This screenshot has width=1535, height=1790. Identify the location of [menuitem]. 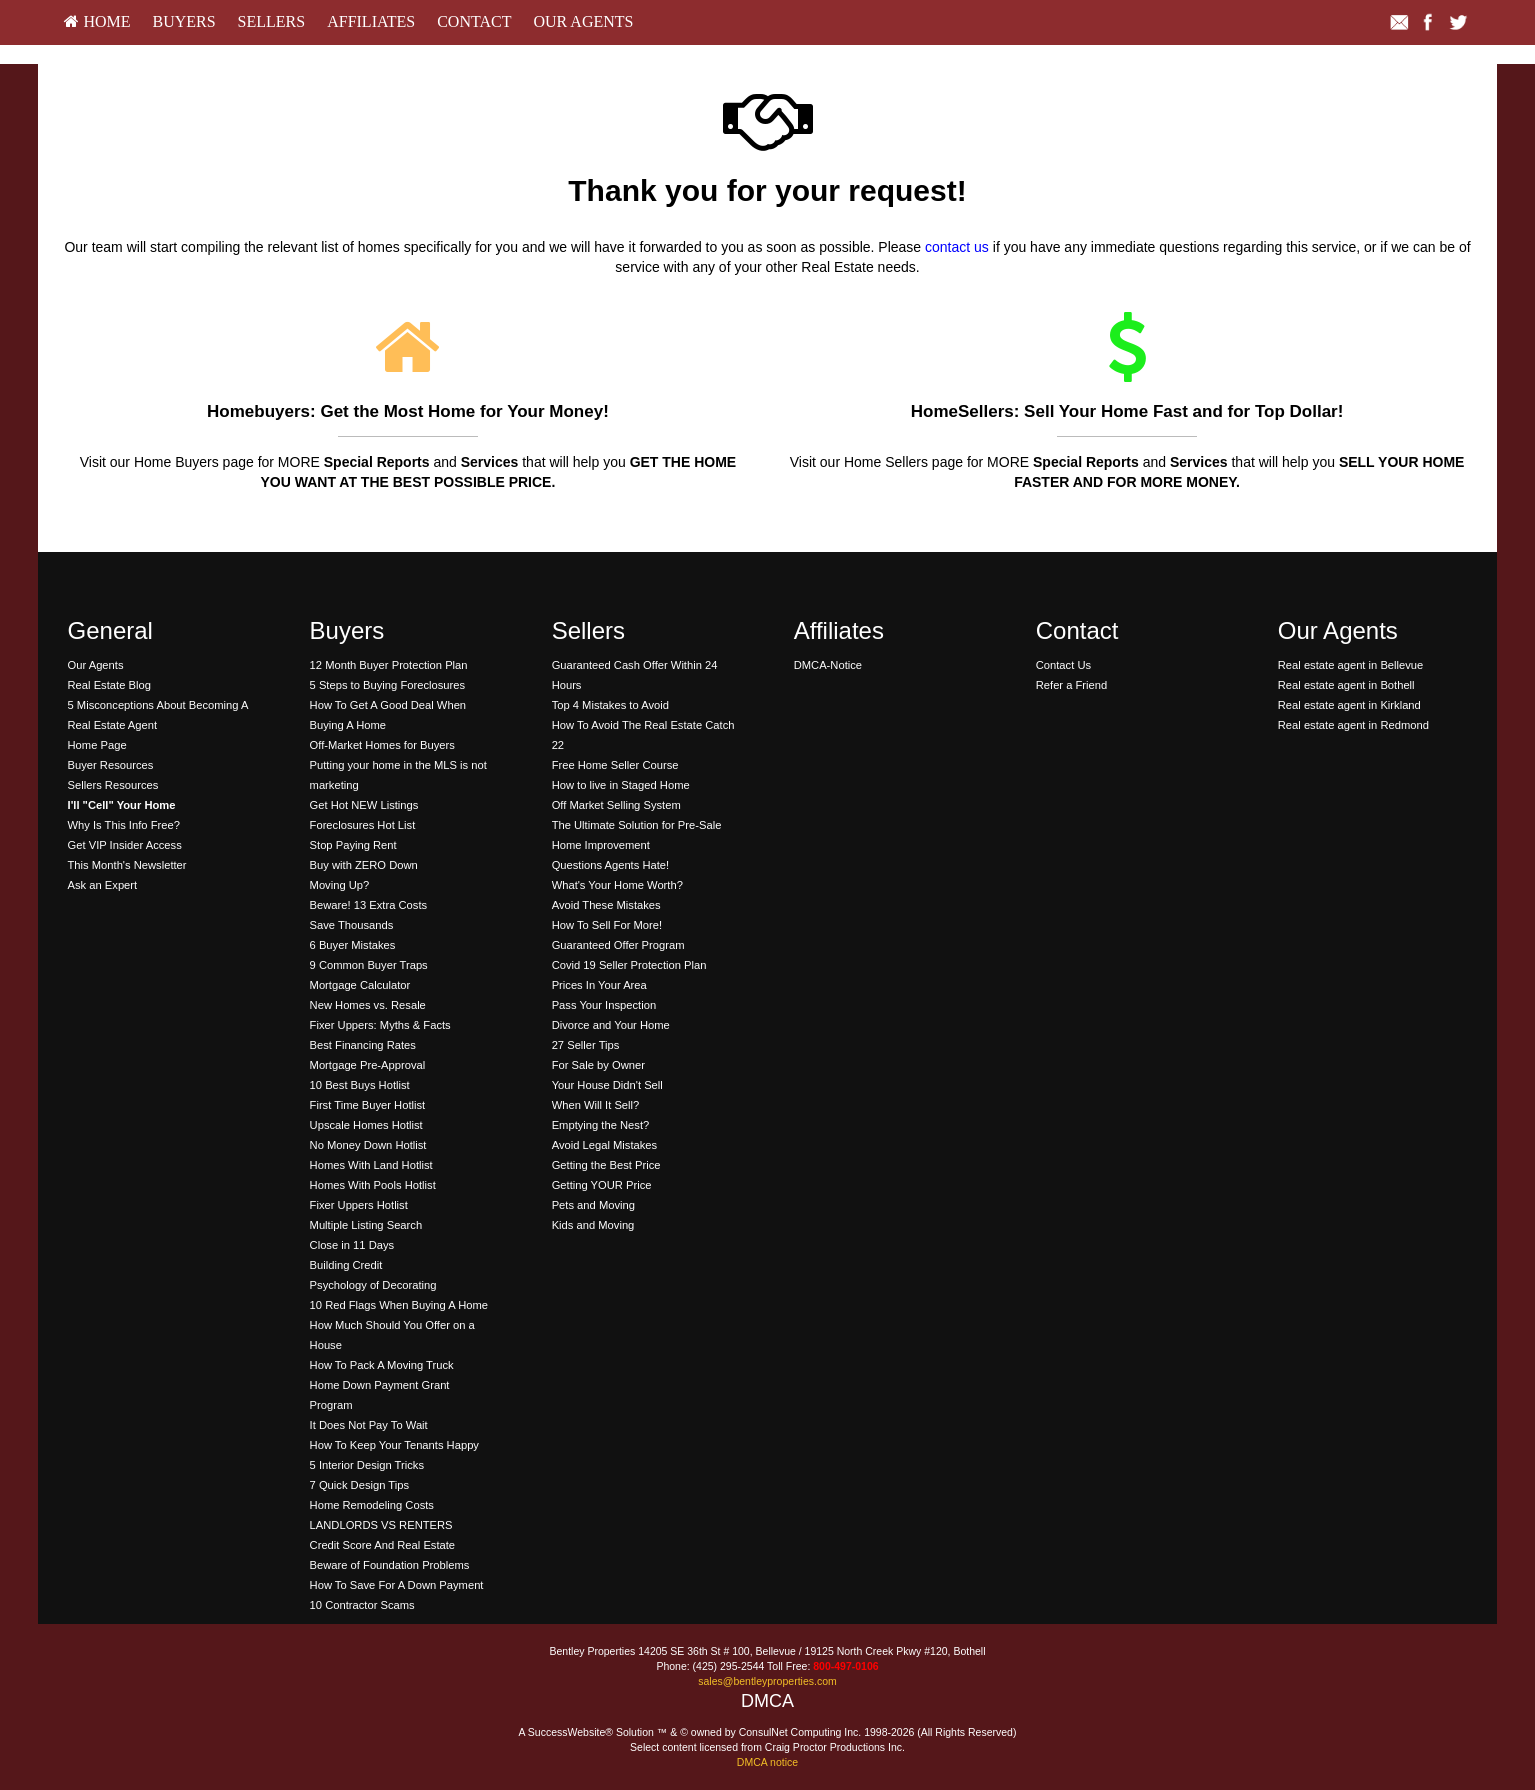
(97, 22).